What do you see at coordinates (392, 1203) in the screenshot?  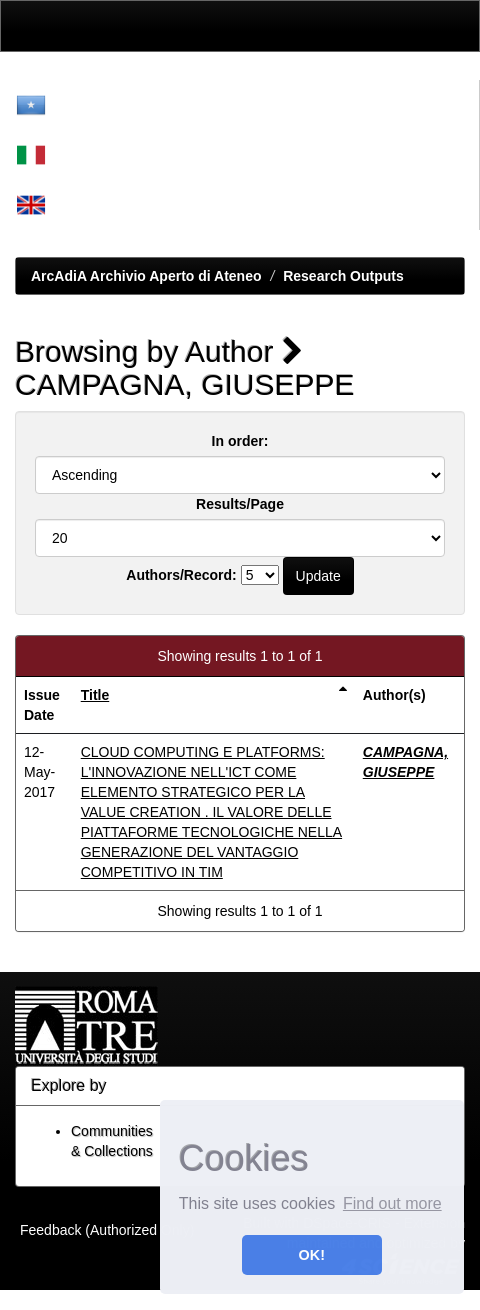 I see `Find out more [button]` at bounding box center [392, 1203].